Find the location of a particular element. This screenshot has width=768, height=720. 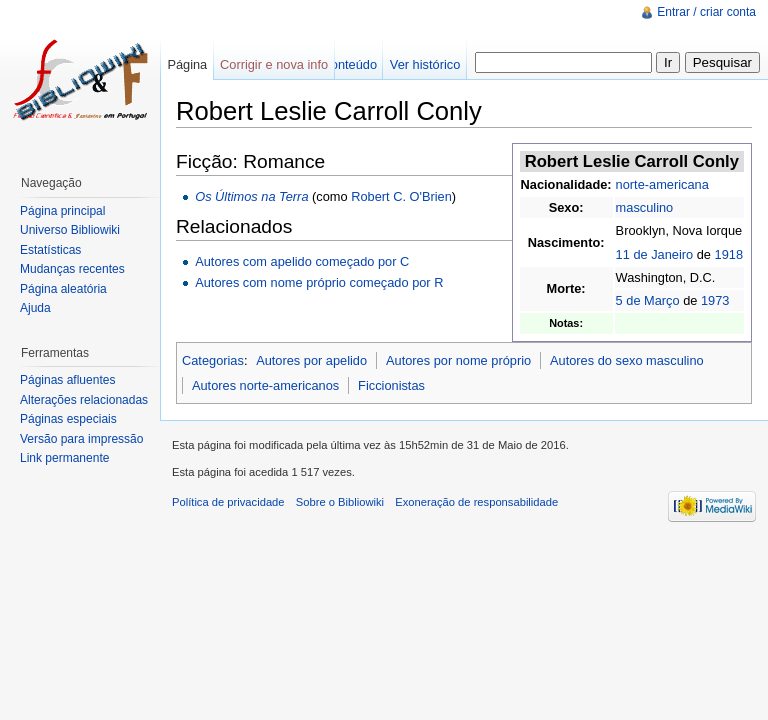

Autores com nome próprio começado por R is located at coordinates (319, 282).